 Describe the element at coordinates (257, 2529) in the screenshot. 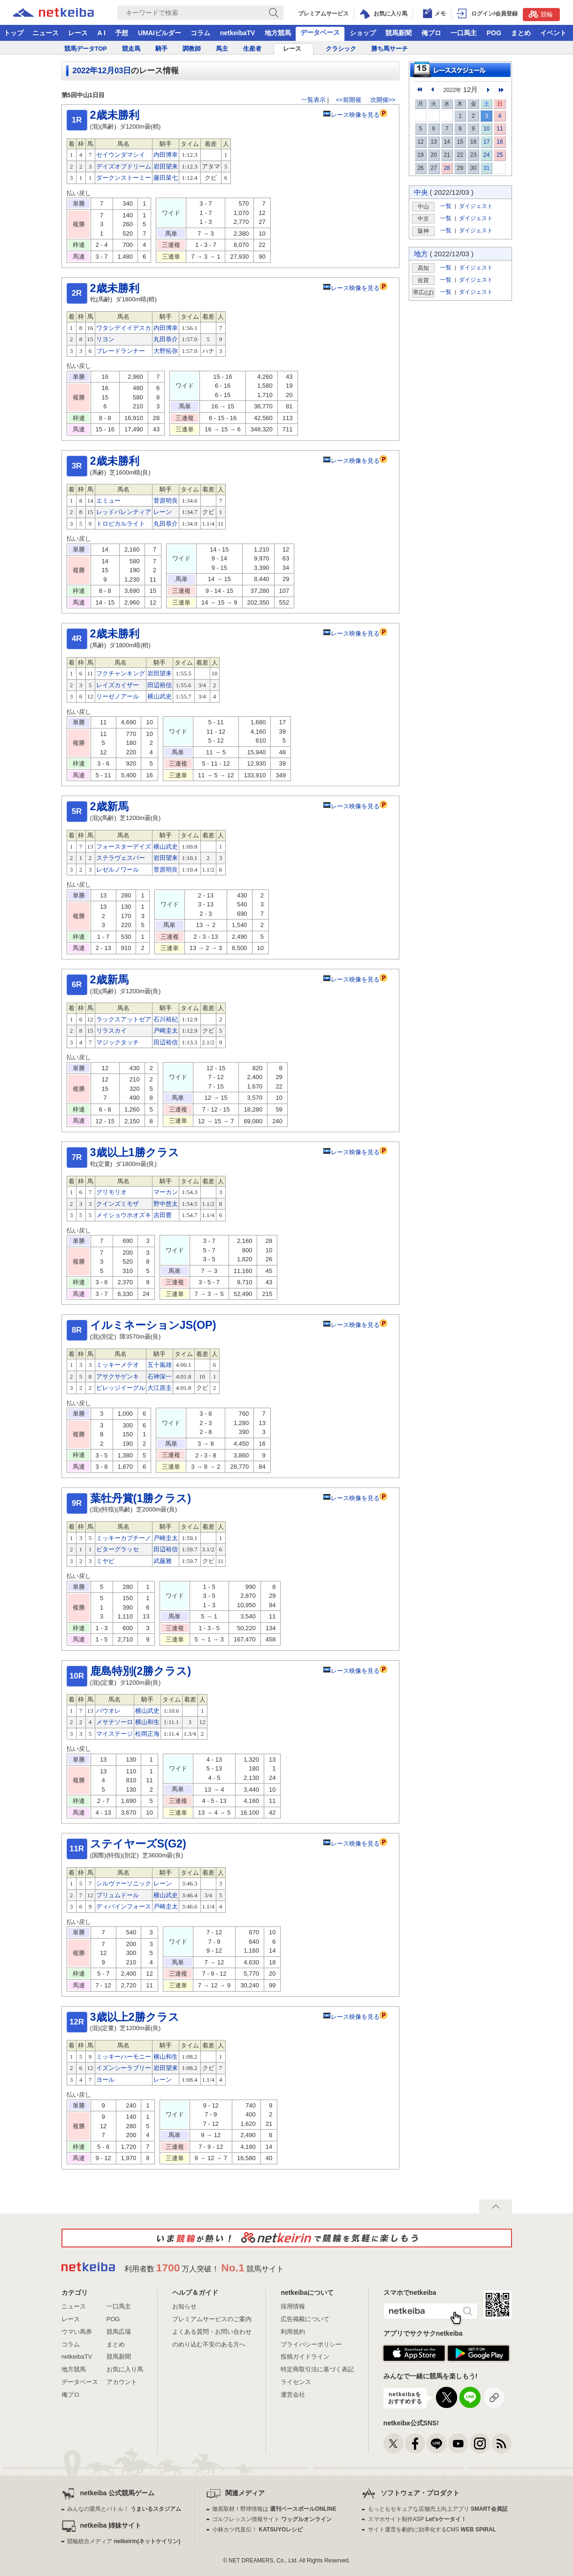

I see `小林カツ代直伝！` at that location.